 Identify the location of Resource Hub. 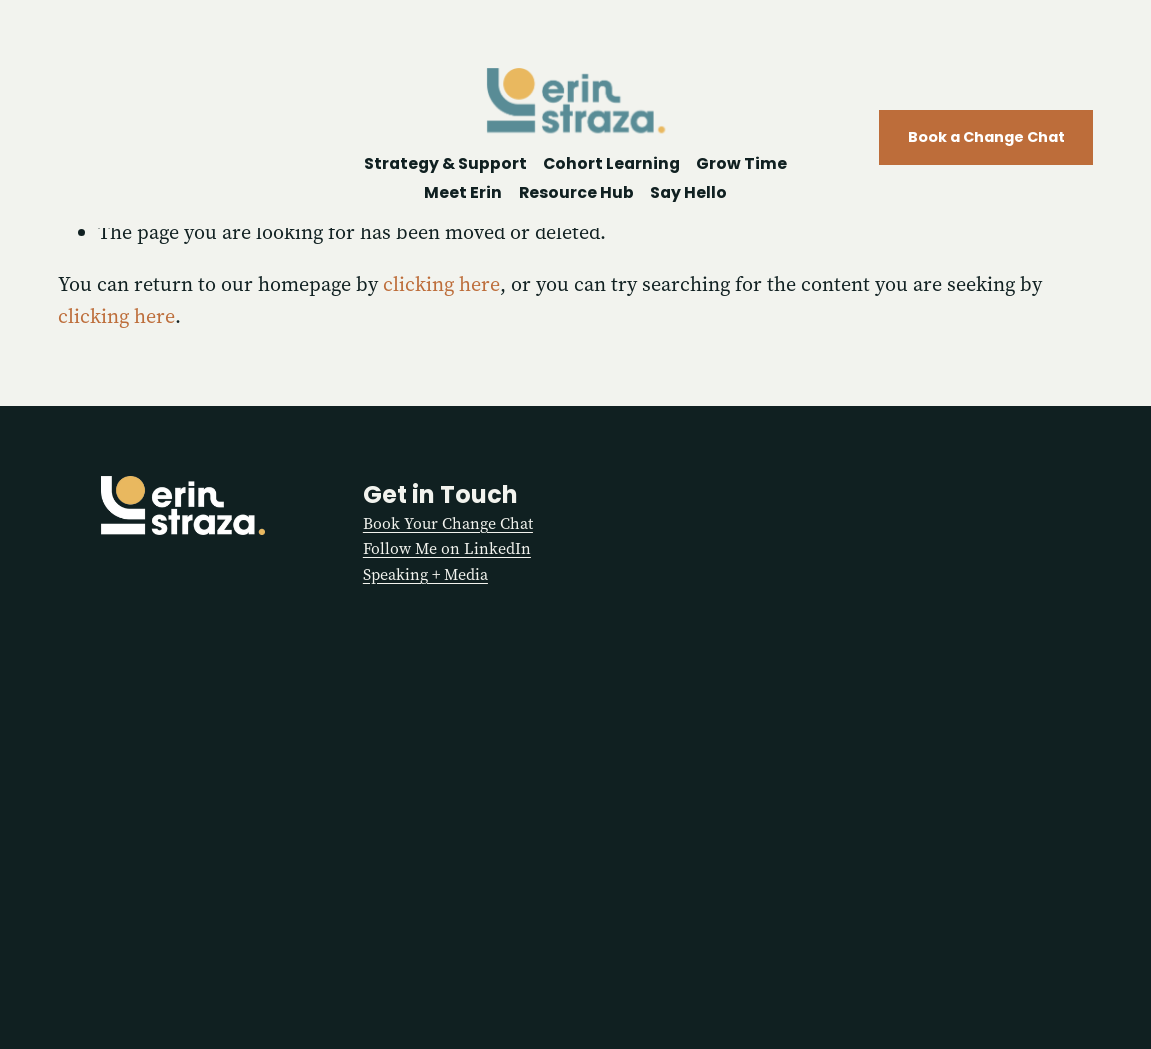
(576, 192).